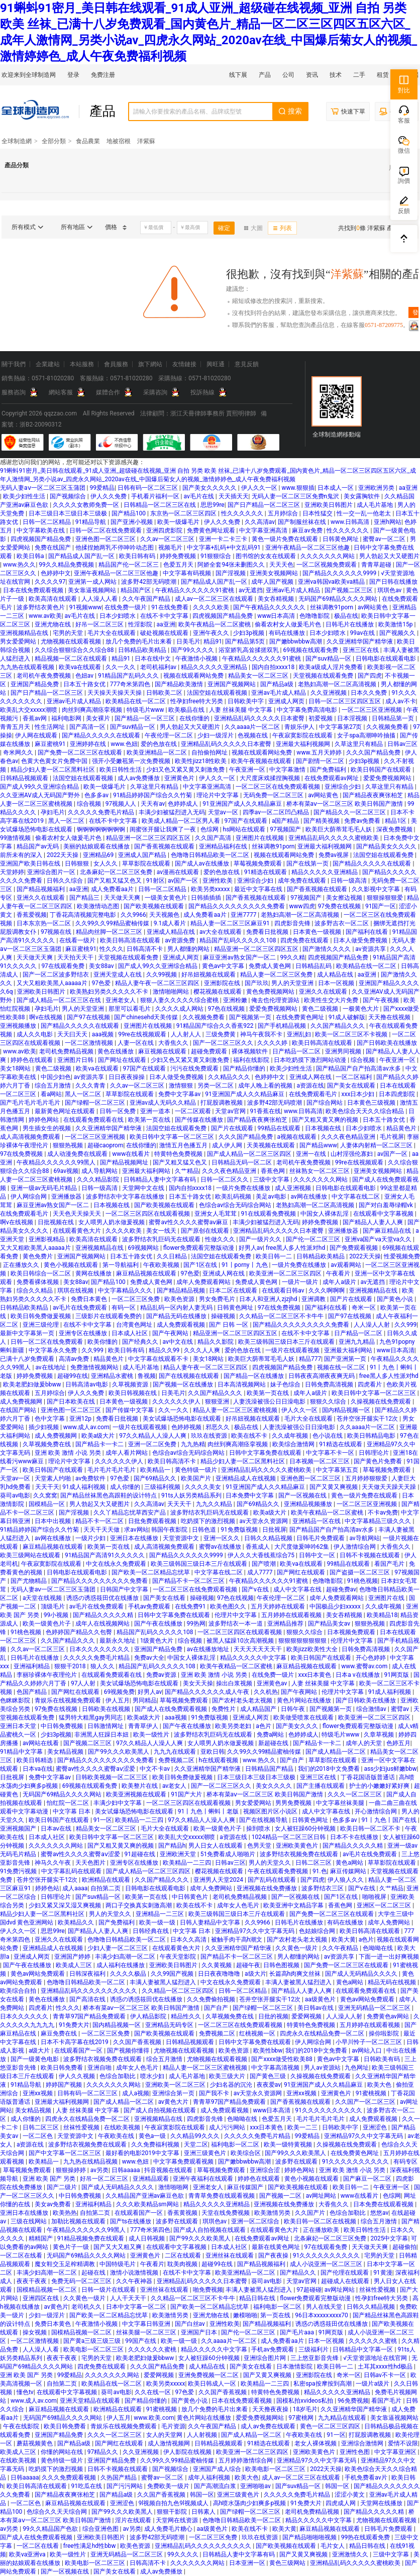 The width and height of the screenshot is (420, 2576). What do you see at coordinates (121, 667) in the screenshot?
I see `久久一久久` at bounding box center [121, 667].